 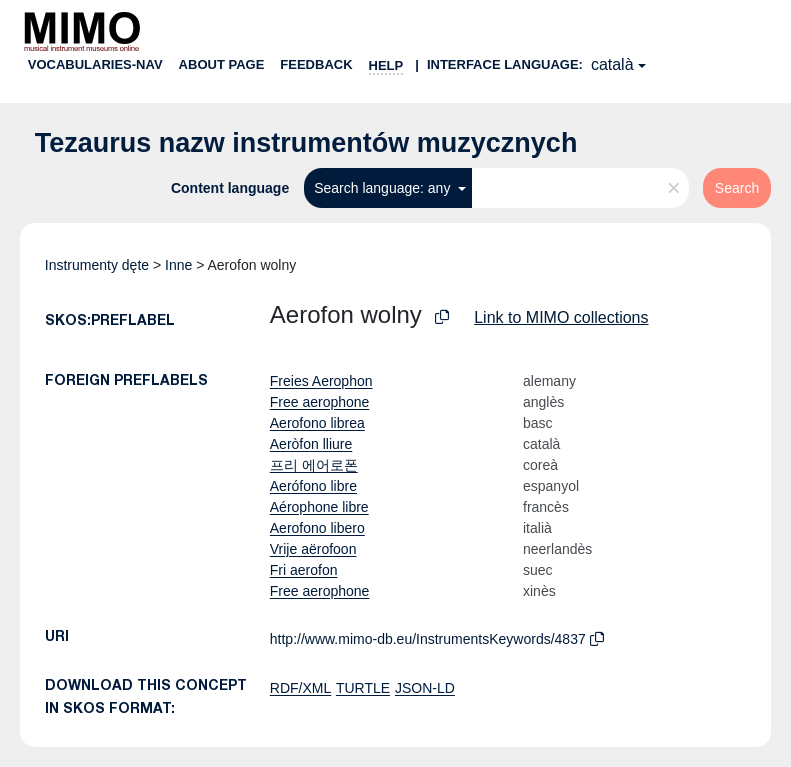 I want to click on català, so click(x=612, y=64).